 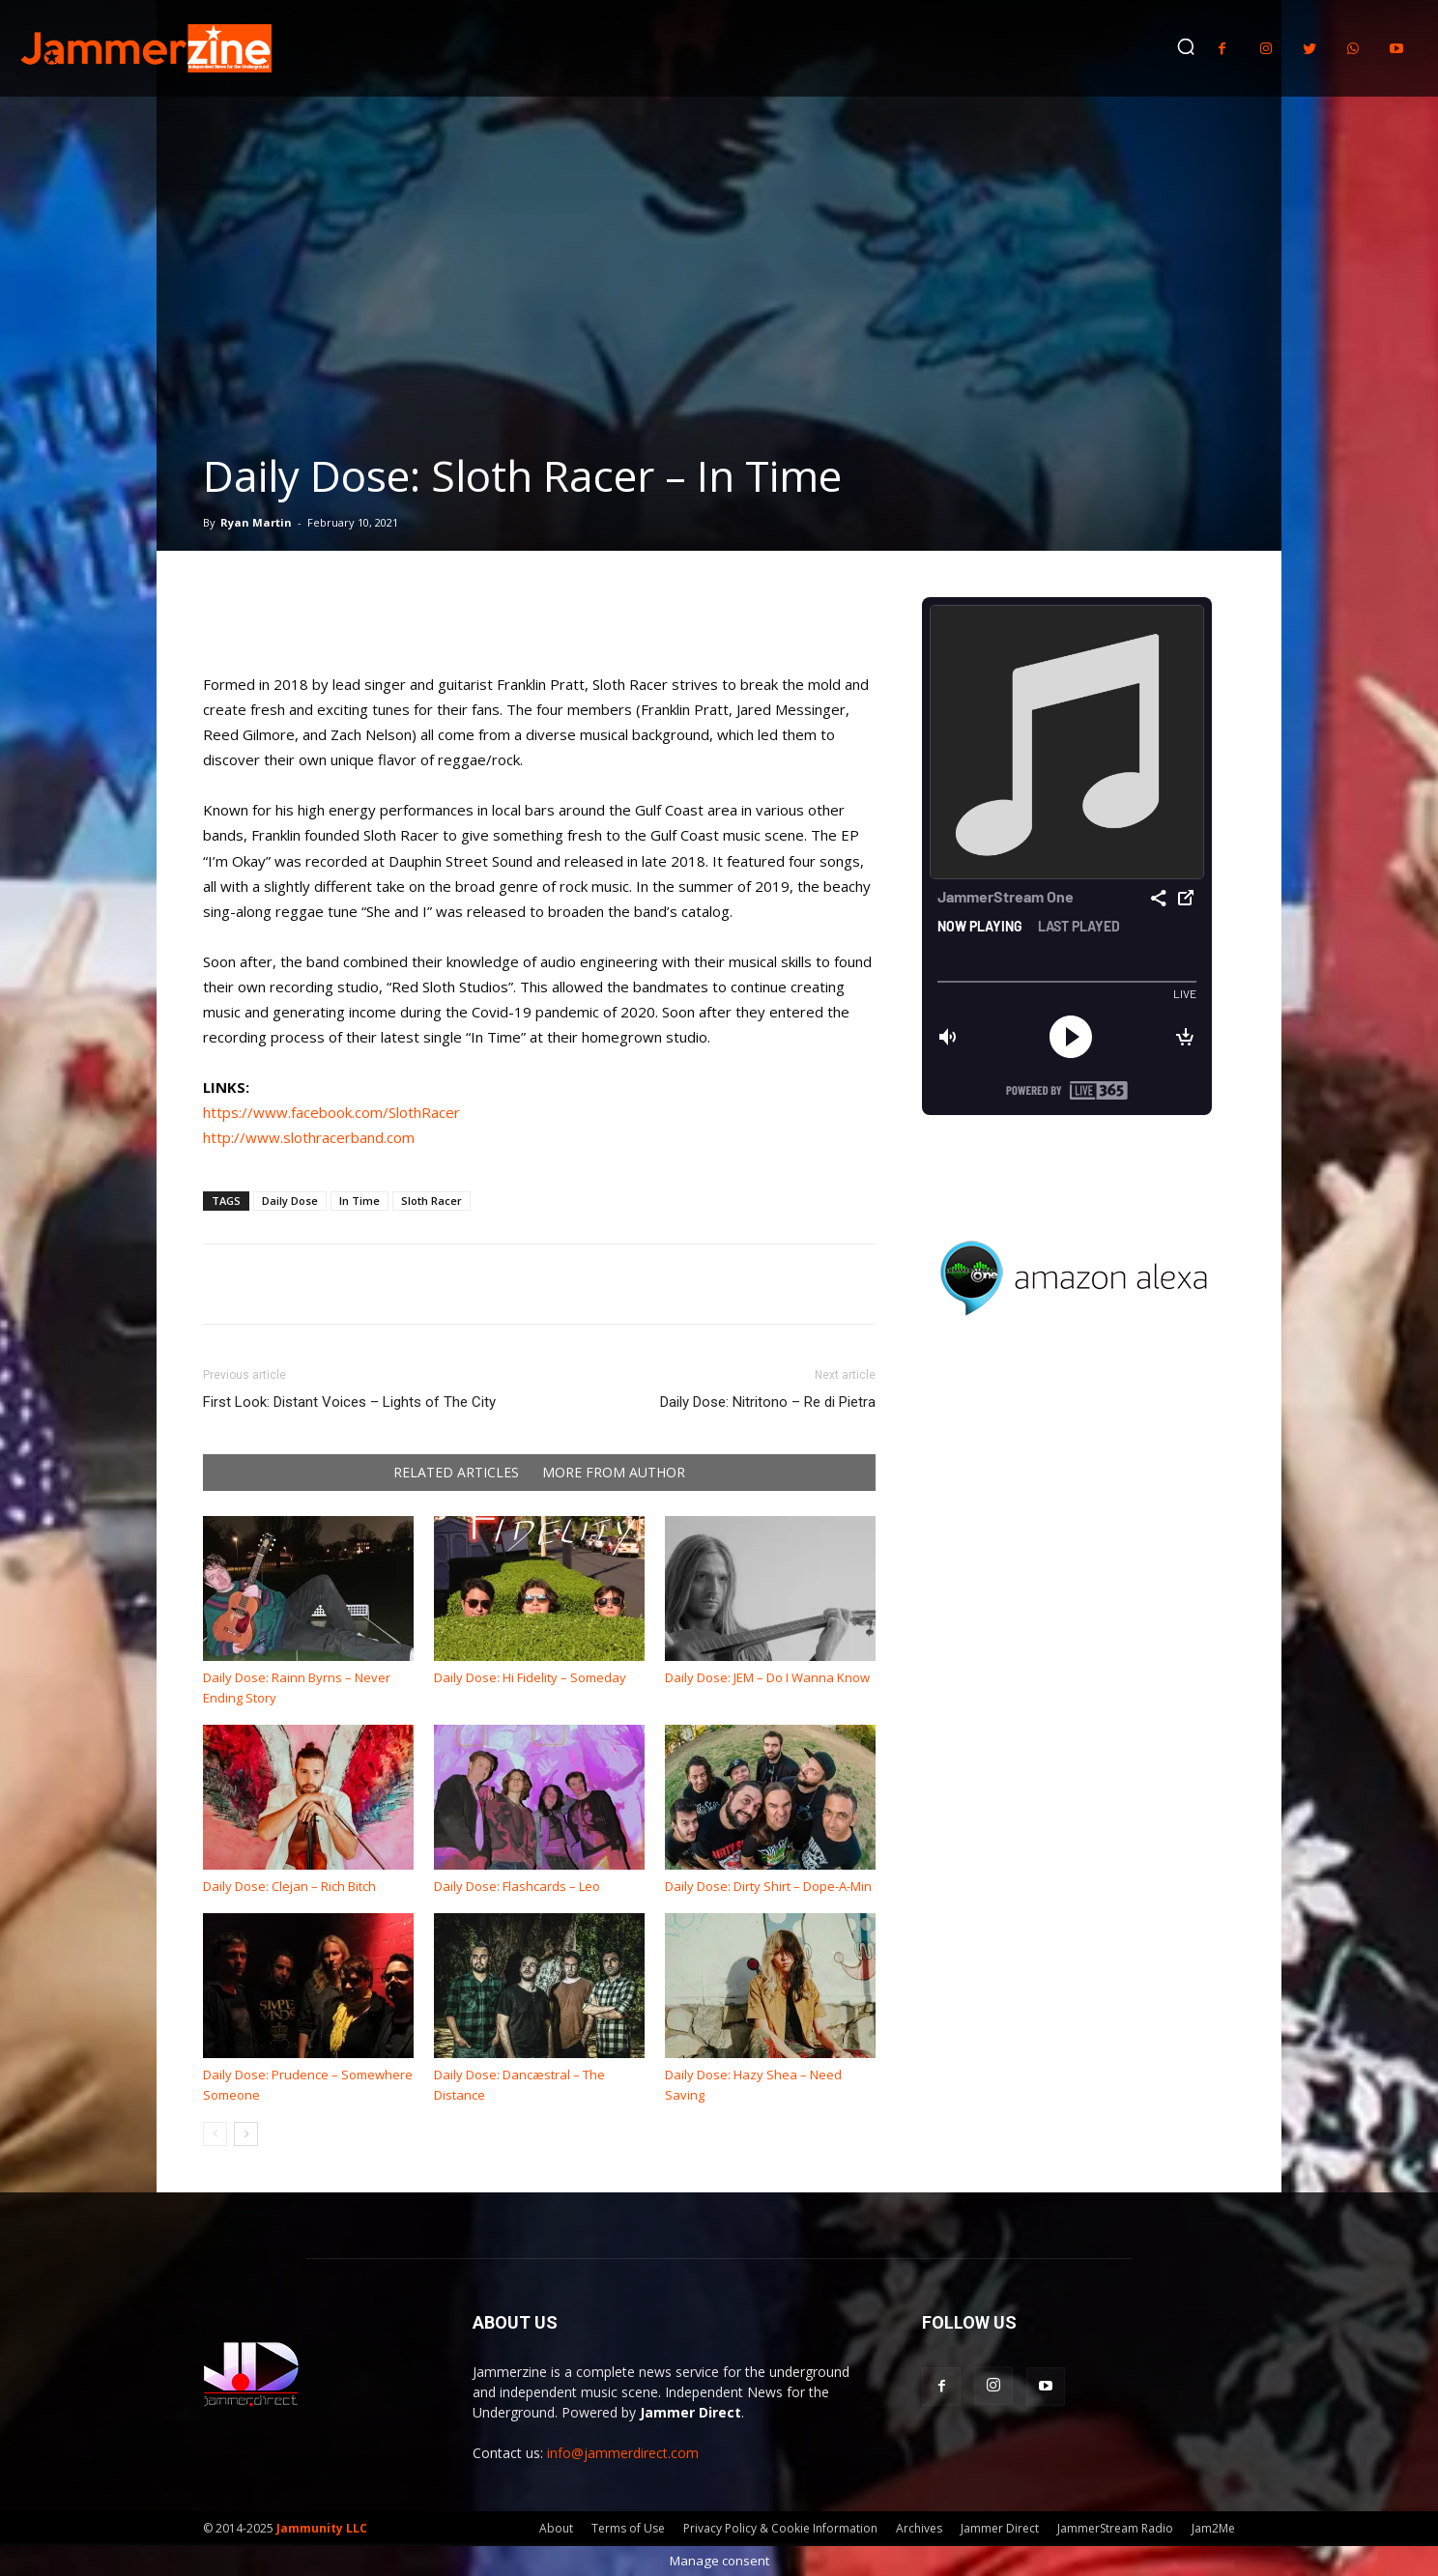 What do you see at coordinates (768, 1402) in the screenshot?
I see `Daily Dose: Nitritono – Re di Pietra` at bounding box center [768, 1402].